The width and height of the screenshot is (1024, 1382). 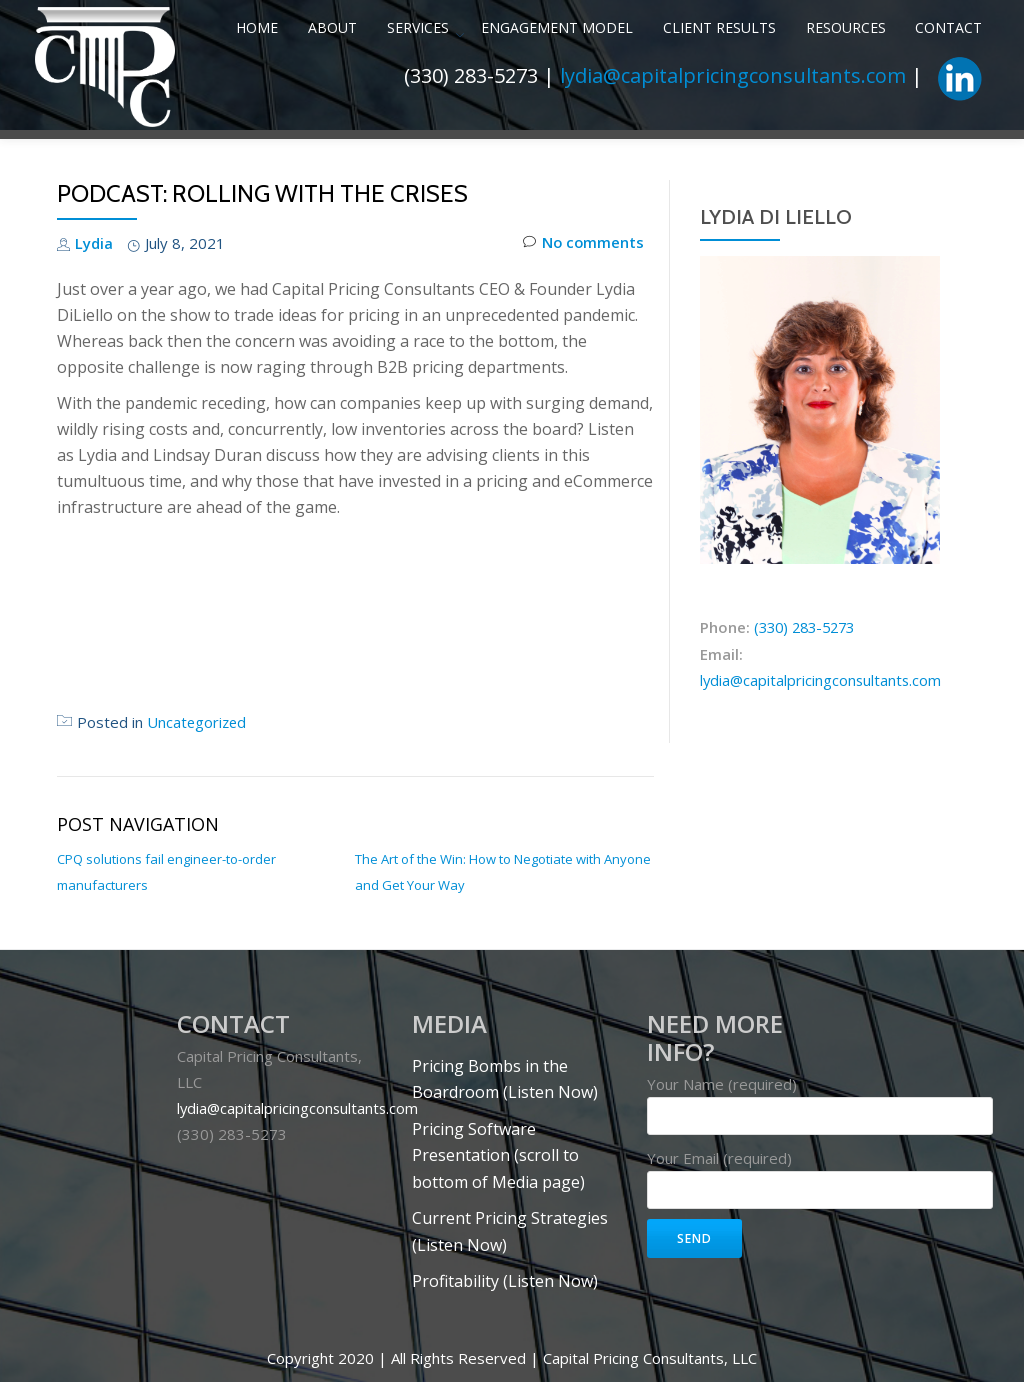 I want to click on Pricing Software Presentation (scroll to bottom of Media page), so click(x=498, y=1272).